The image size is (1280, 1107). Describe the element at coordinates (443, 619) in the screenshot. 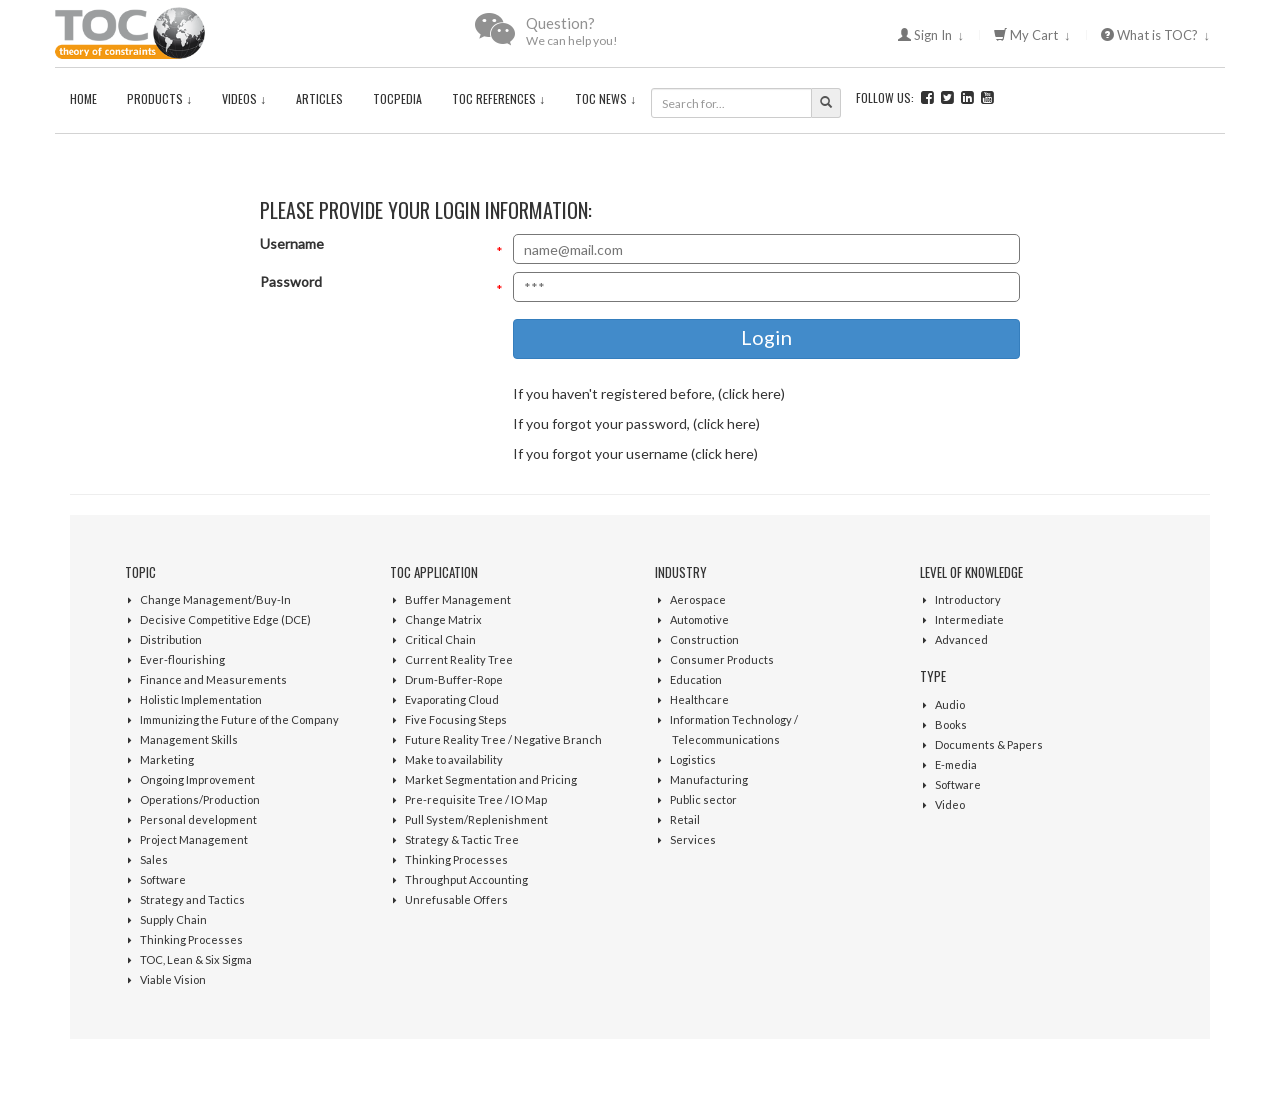

I see `Change Matrix` at that location.